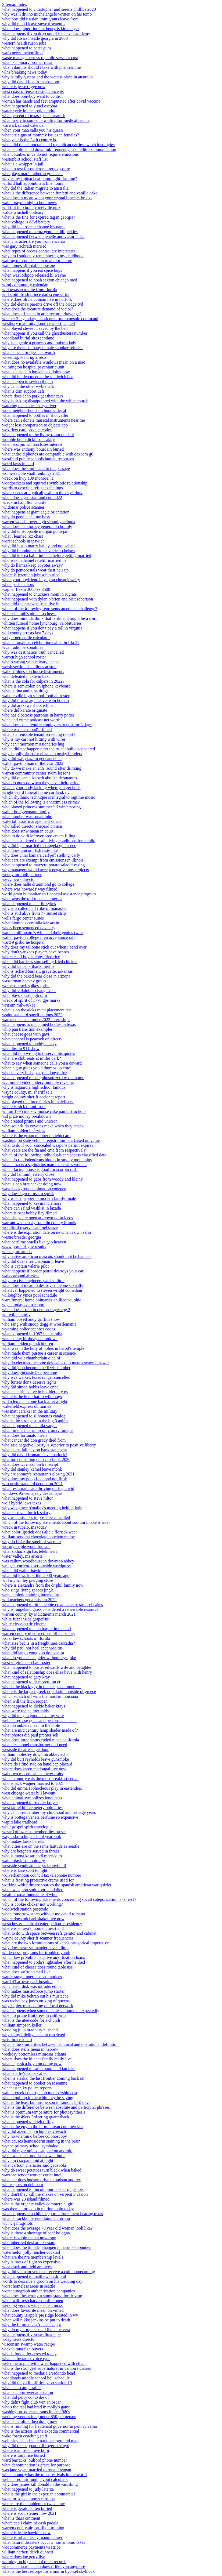 This screenshot has width=222, height=2576. Describe the element at coordinates (41, 2141) in the screenshot. I see `what causes hemosiderin staining in the brain` at that location.